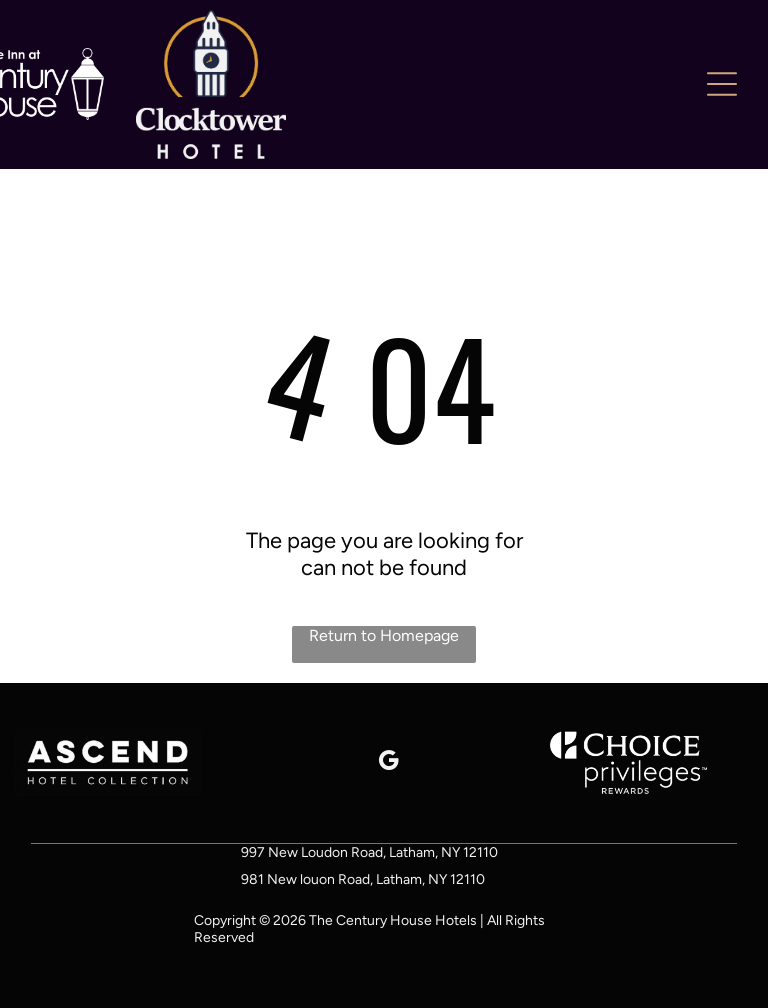  What do you see at coordinates (384, 635) in the screenshot?
I see `Return to Homepage` at bounding box center [384, 635].